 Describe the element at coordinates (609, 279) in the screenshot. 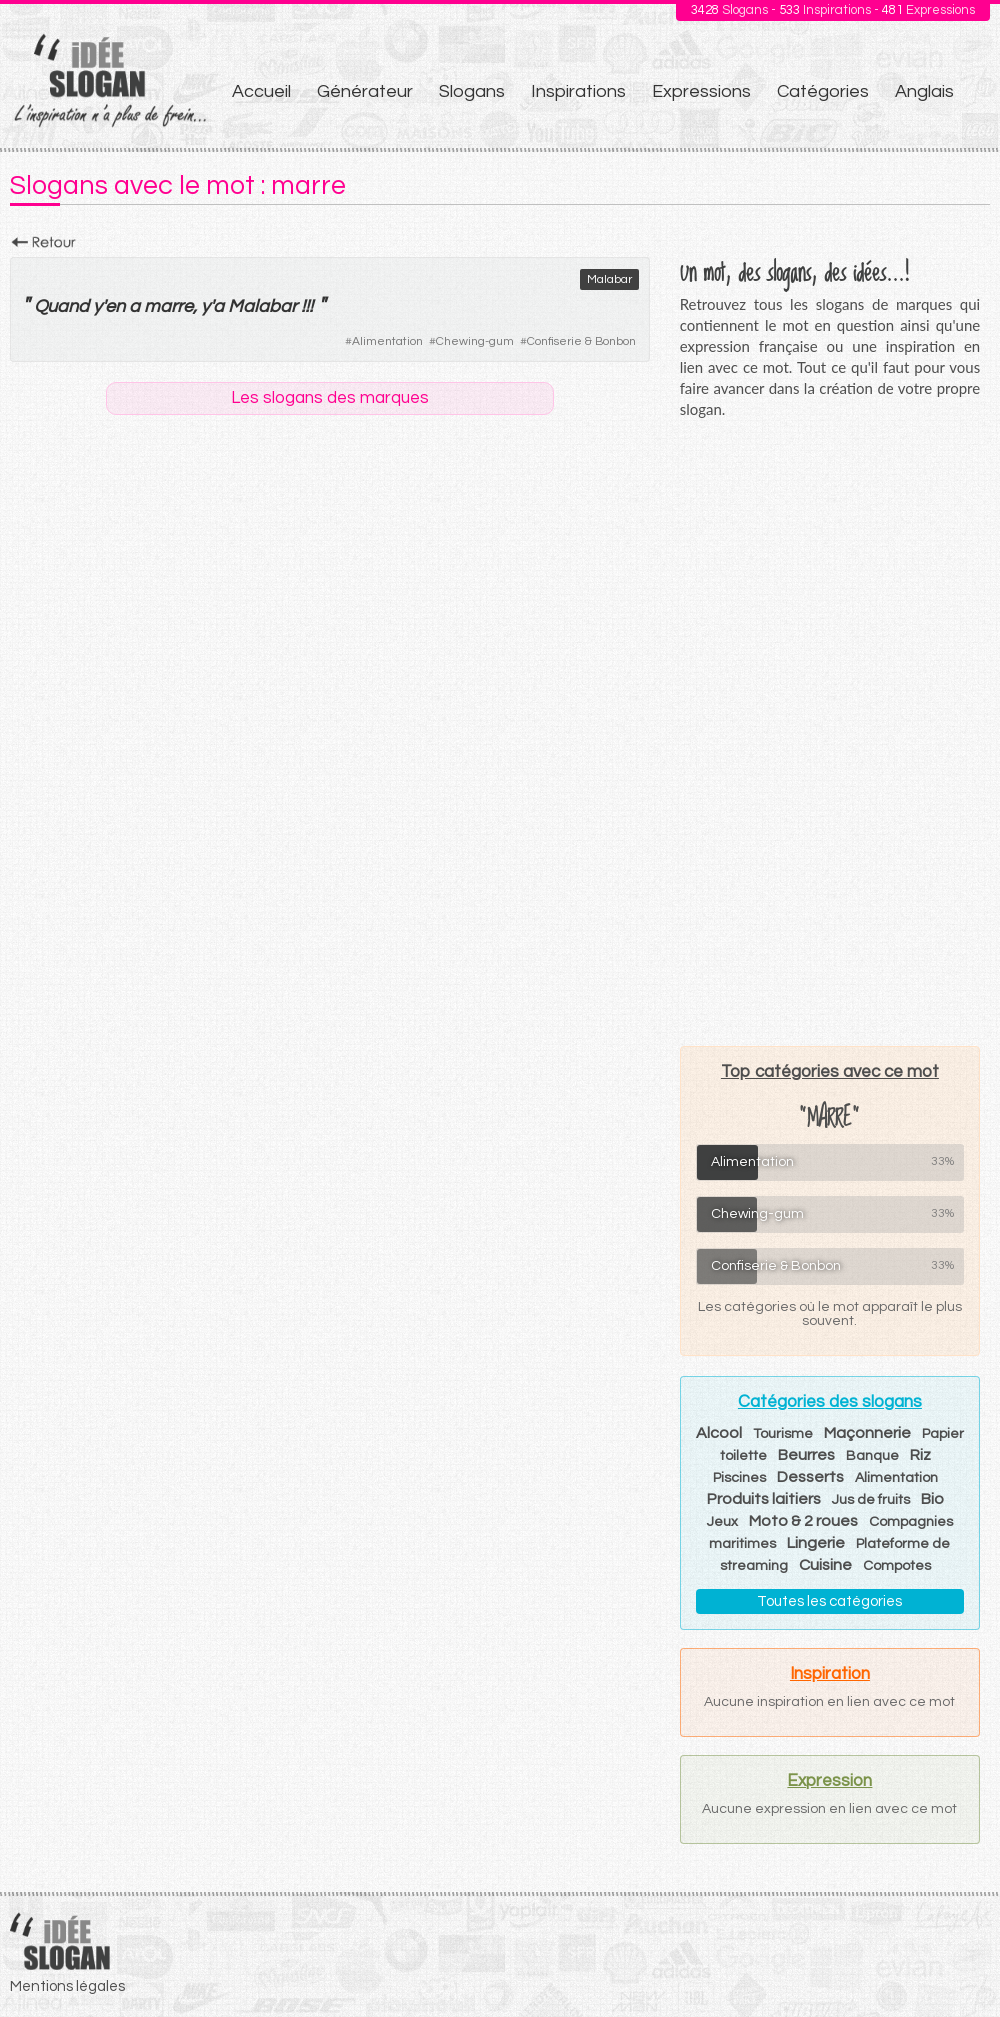

I see `Malabar` at that location.